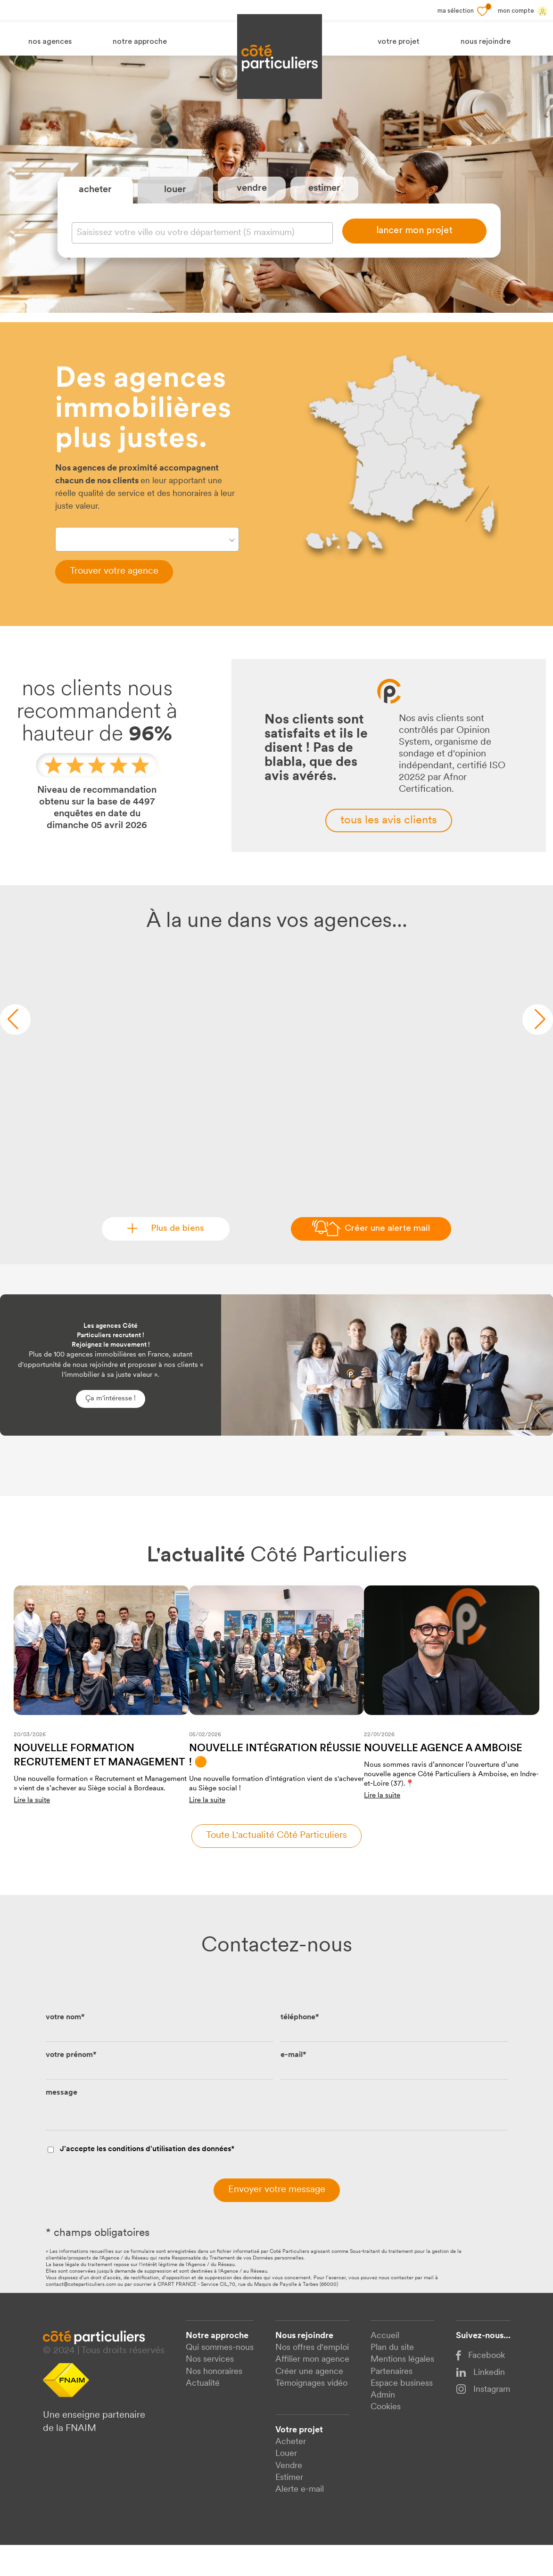 The image size is (553, 2576). I want to click on Louer, so click(286, 2484).